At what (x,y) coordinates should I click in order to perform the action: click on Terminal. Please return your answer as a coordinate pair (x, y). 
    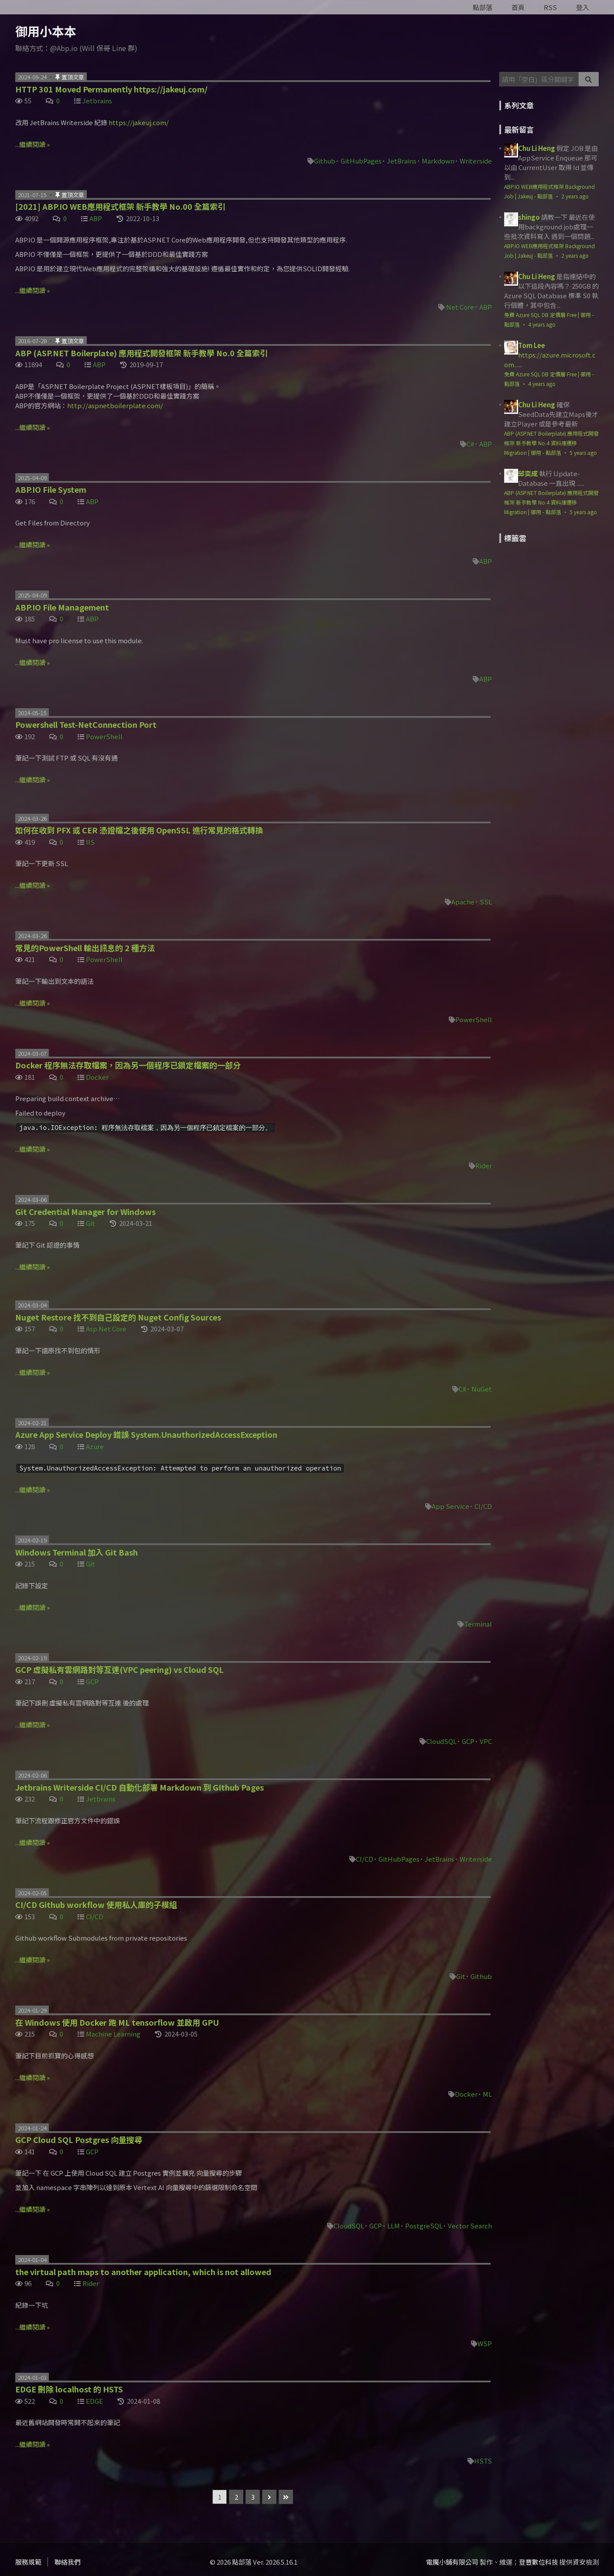
    Looking at the image, I should click on (478, 1623).